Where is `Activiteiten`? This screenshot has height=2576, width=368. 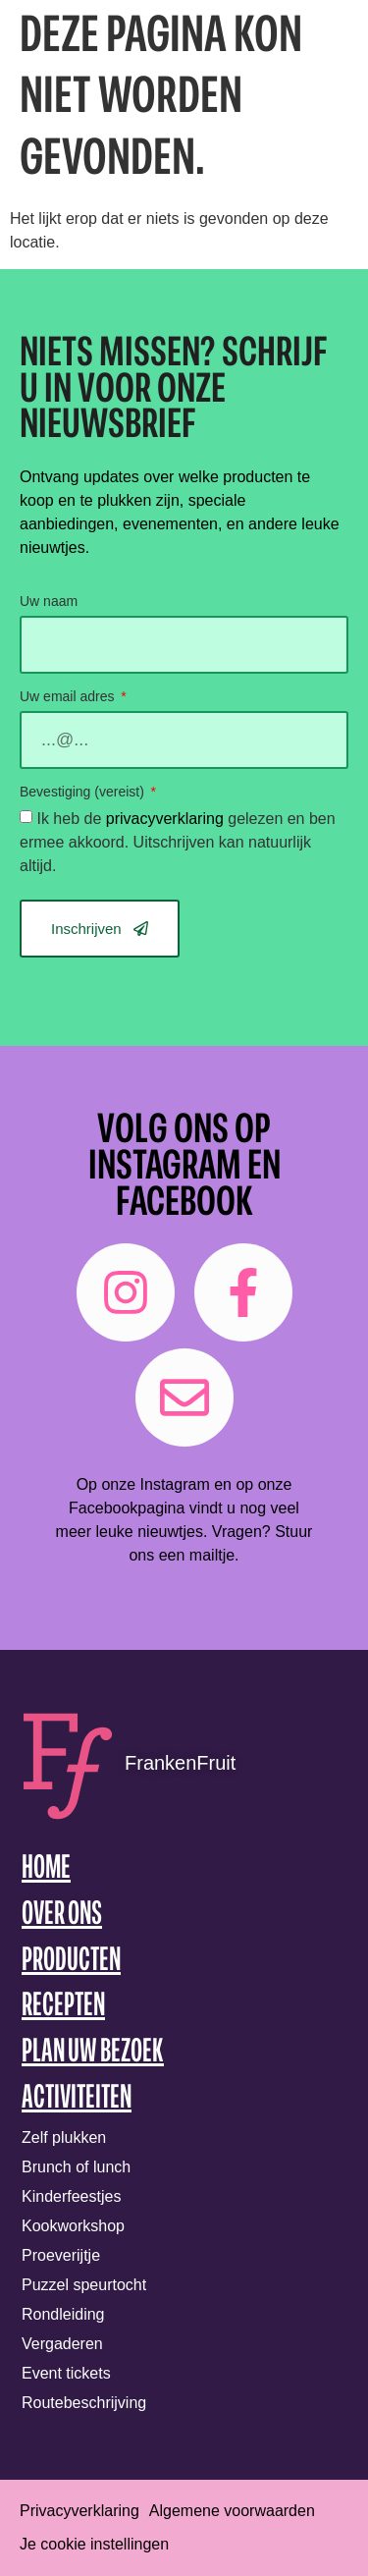
Activiteiten is located at coordinates (76, 2099).